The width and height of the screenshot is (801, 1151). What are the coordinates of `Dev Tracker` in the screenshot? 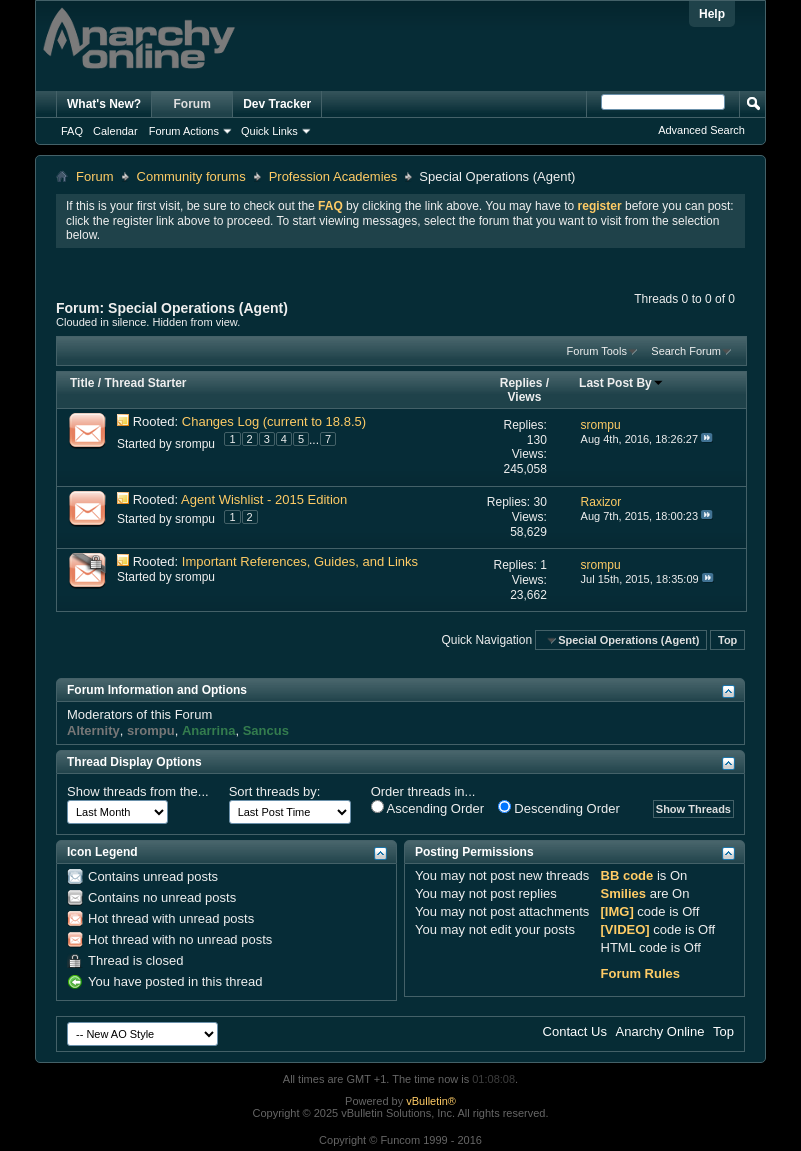 It's located at (277, 104).